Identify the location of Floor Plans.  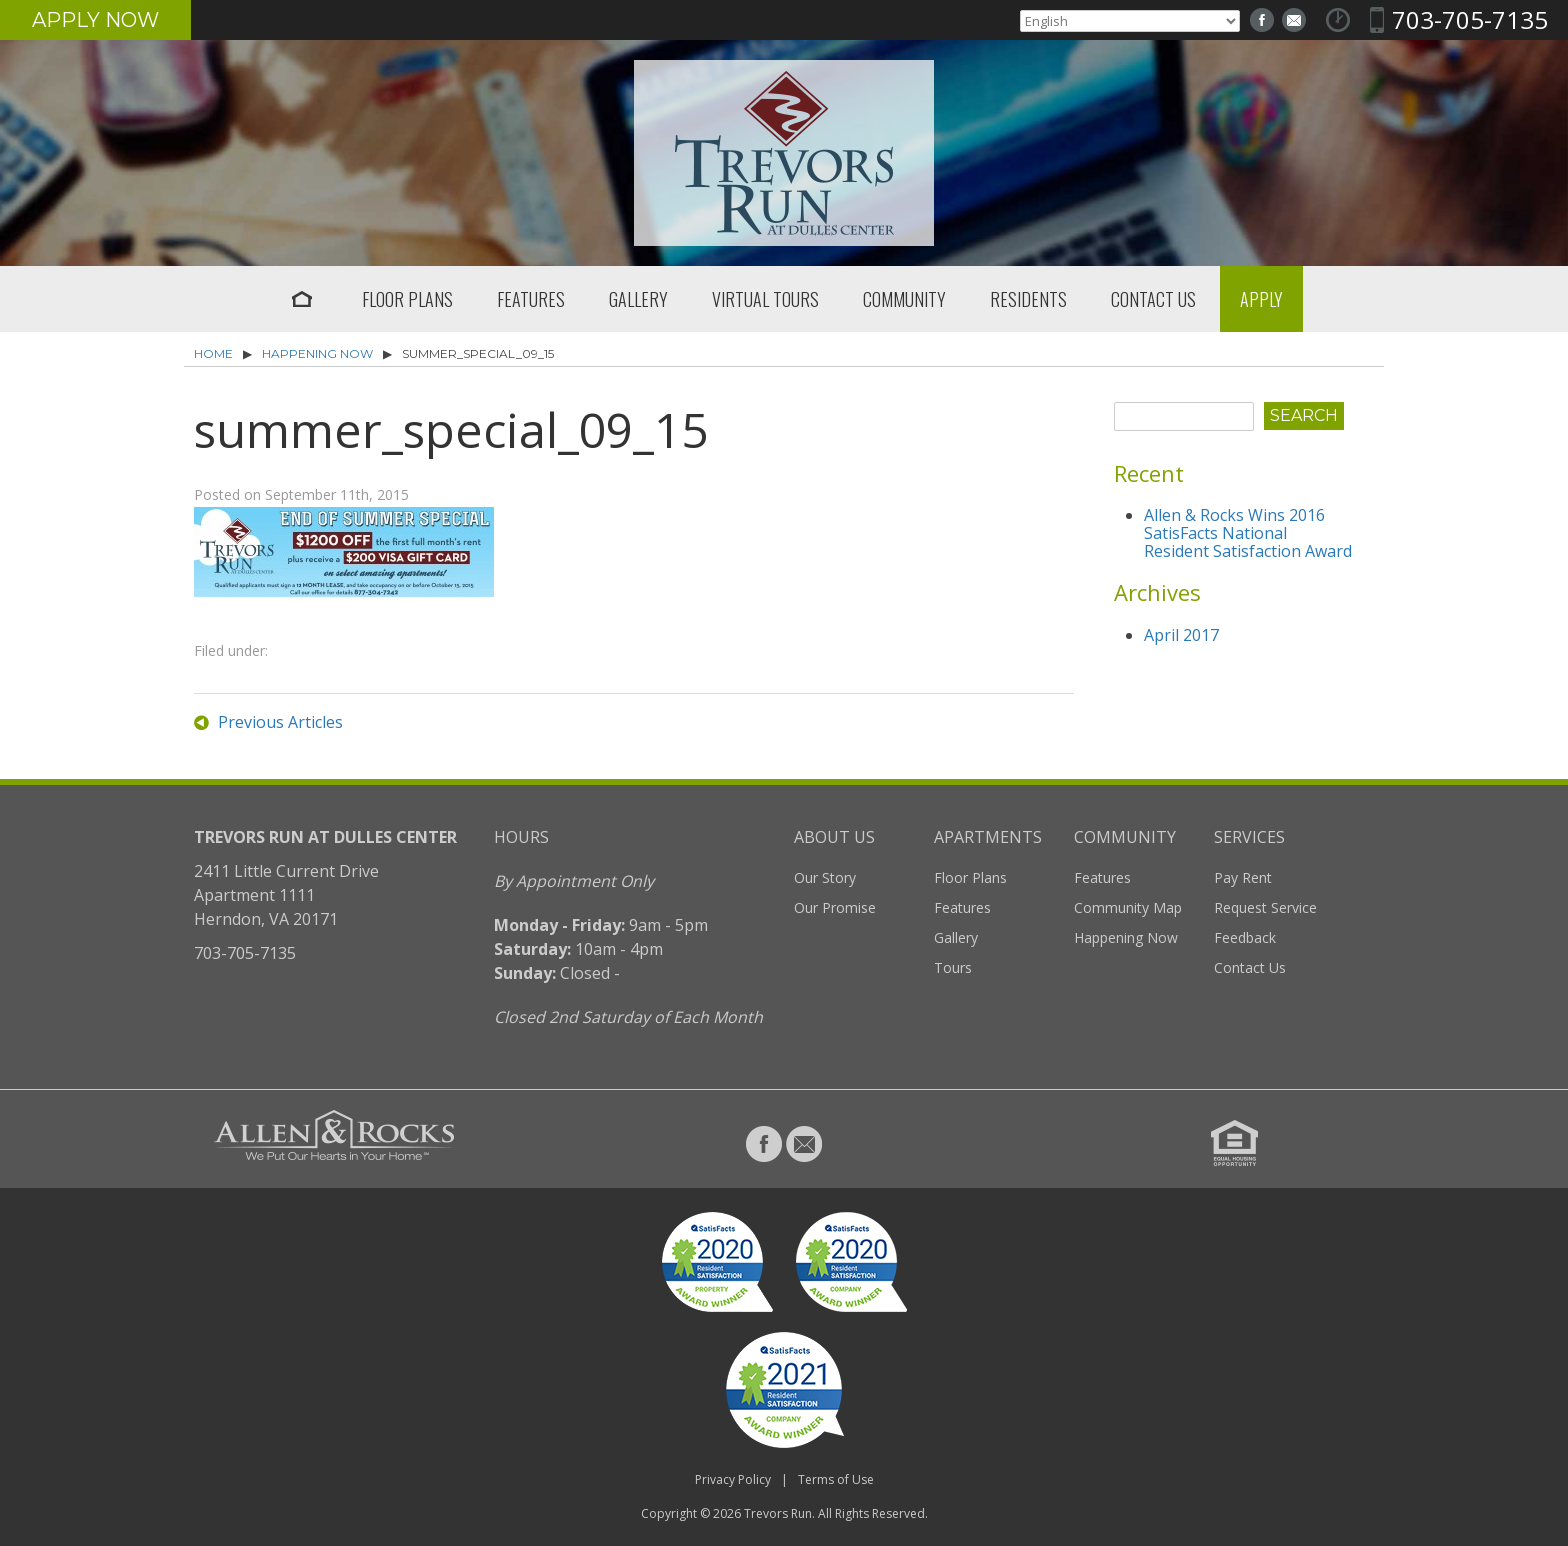
(407, 299).